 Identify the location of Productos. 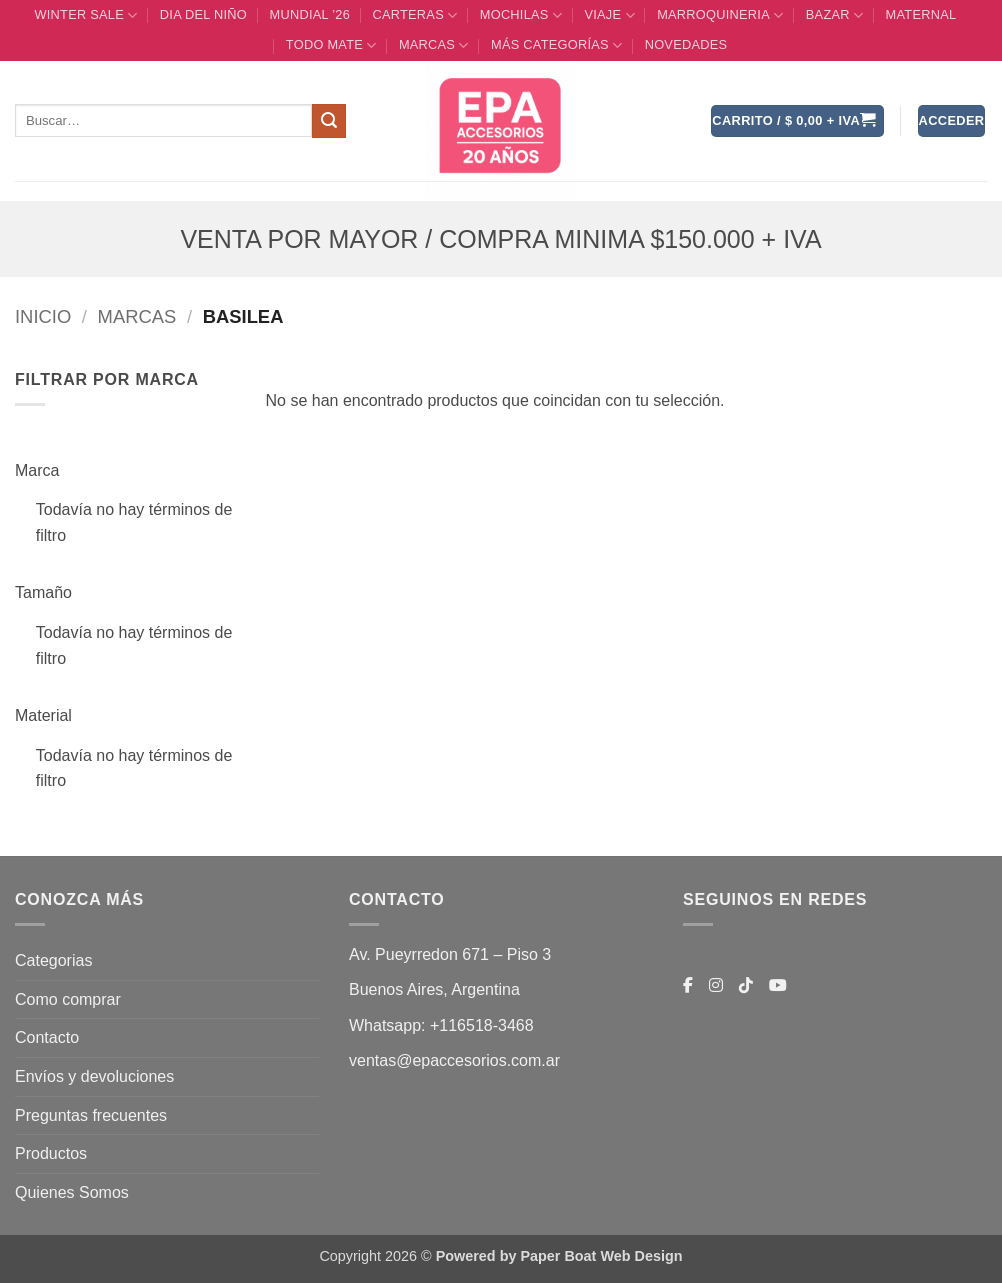
(51, 1153).